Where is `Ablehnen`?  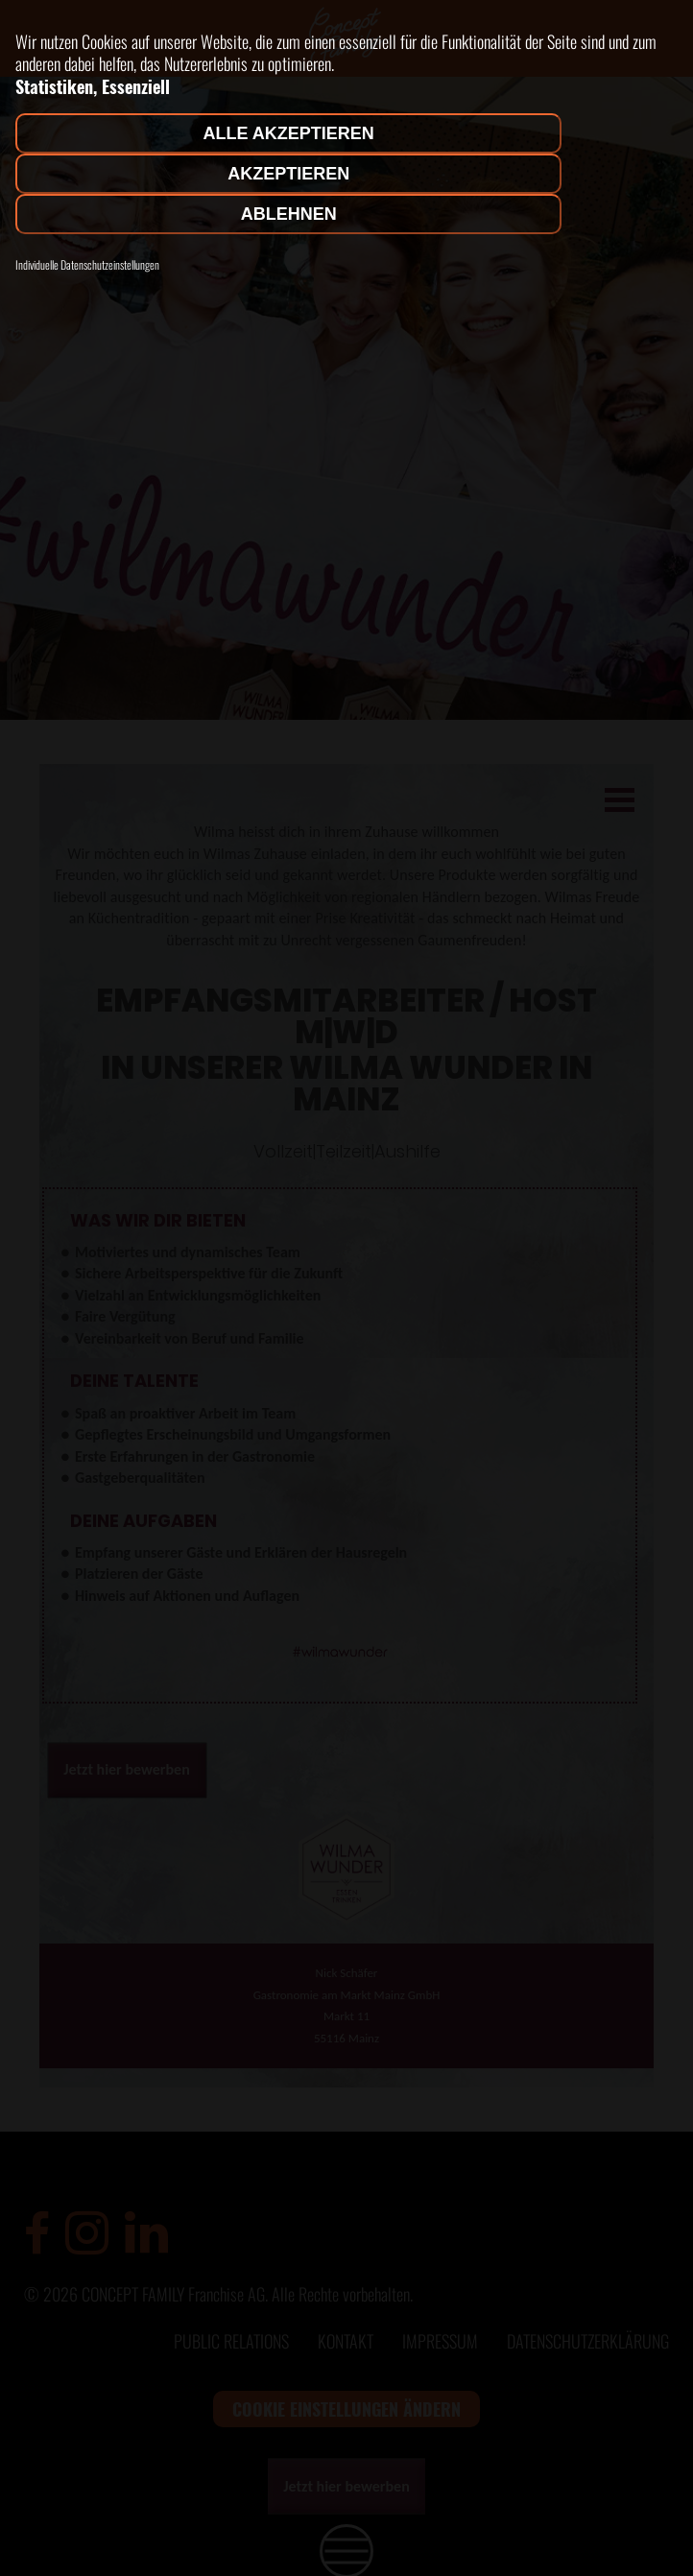
Ablehnen is located at coordinates (289, 214).